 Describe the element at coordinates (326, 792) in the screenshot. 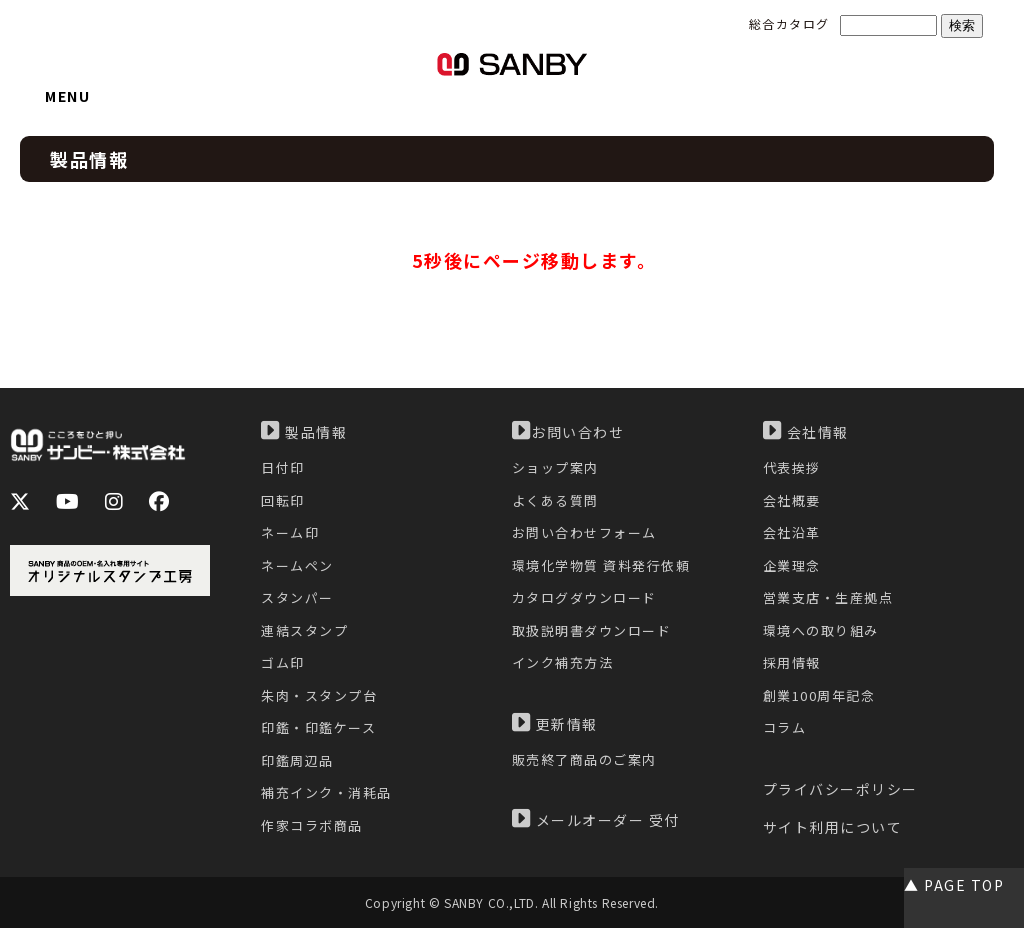

I see `補充インク・消耗品` at that location.